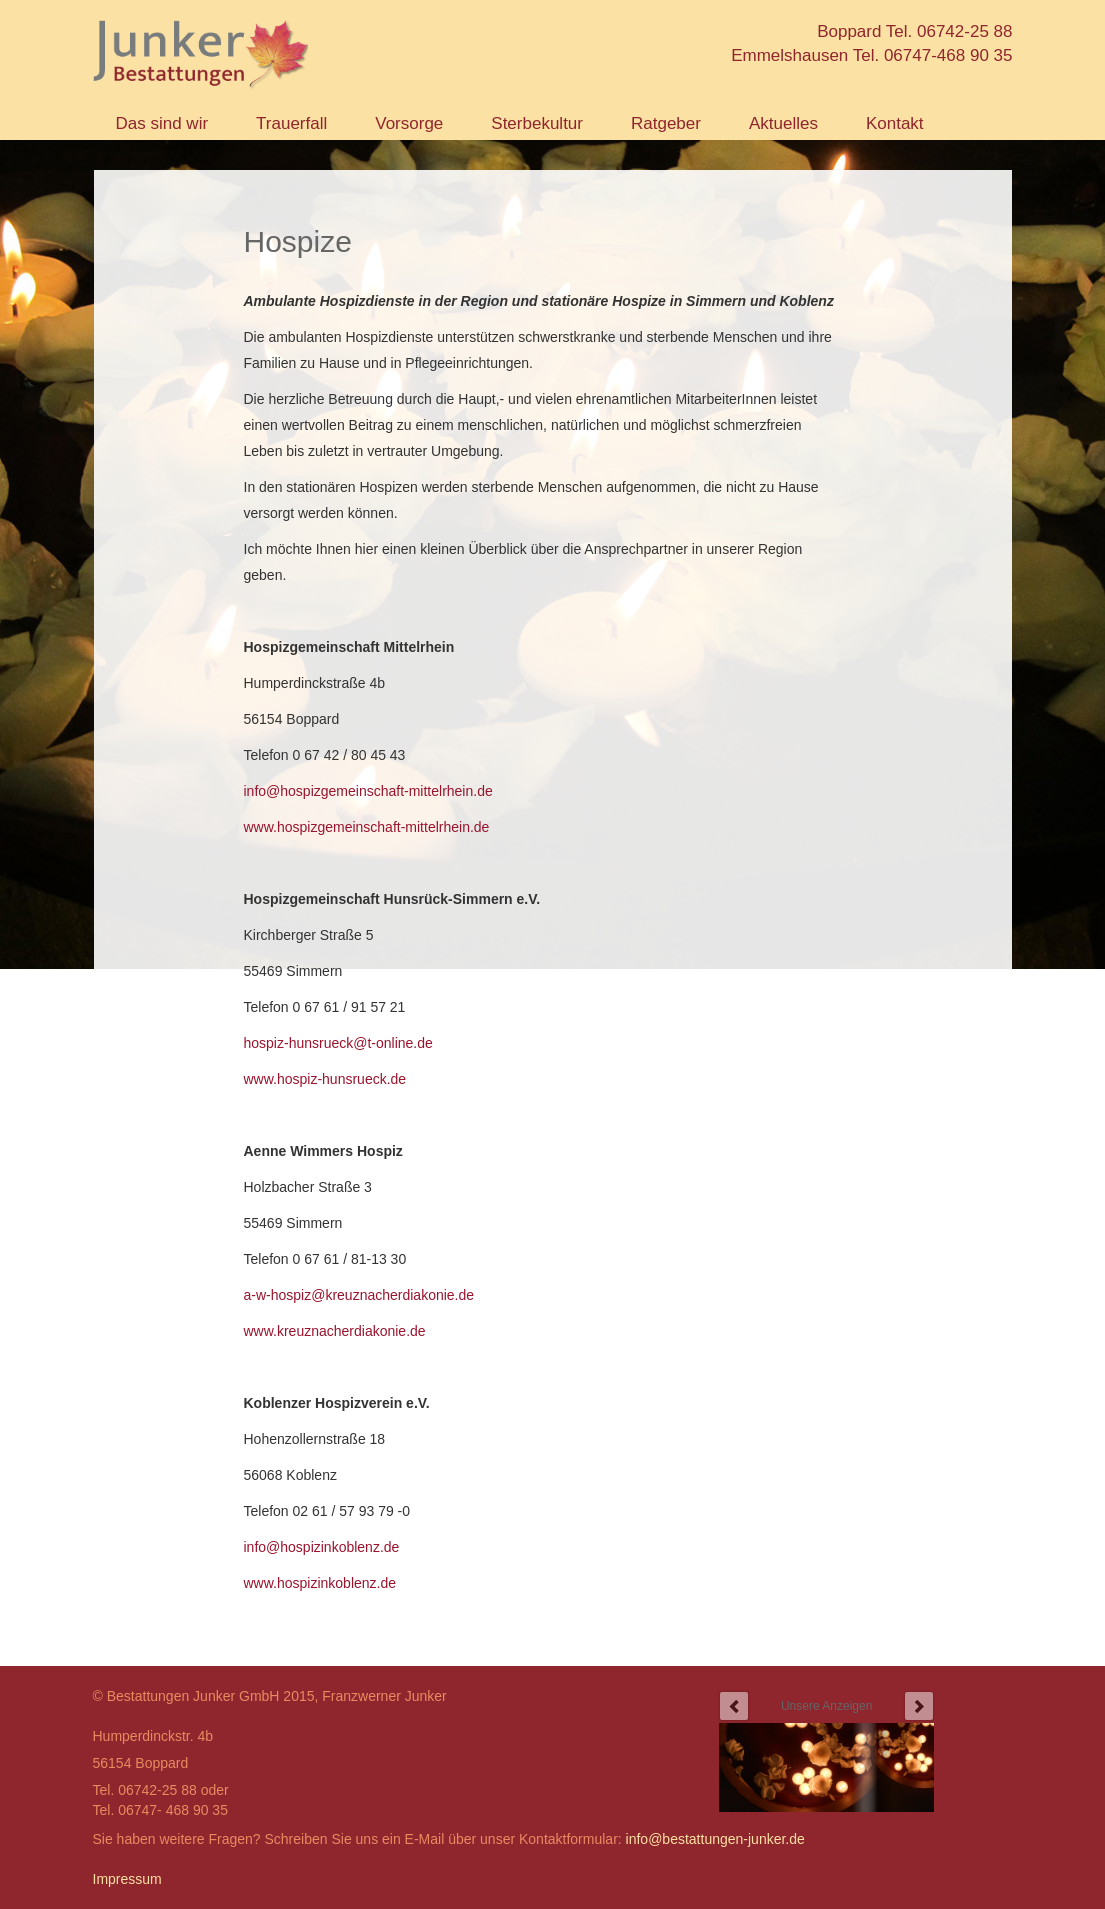  Describe the element at coordinates (338, 1043) in the screenshot. I see `hospiz-hunsrueck@t-online.de` at that location.